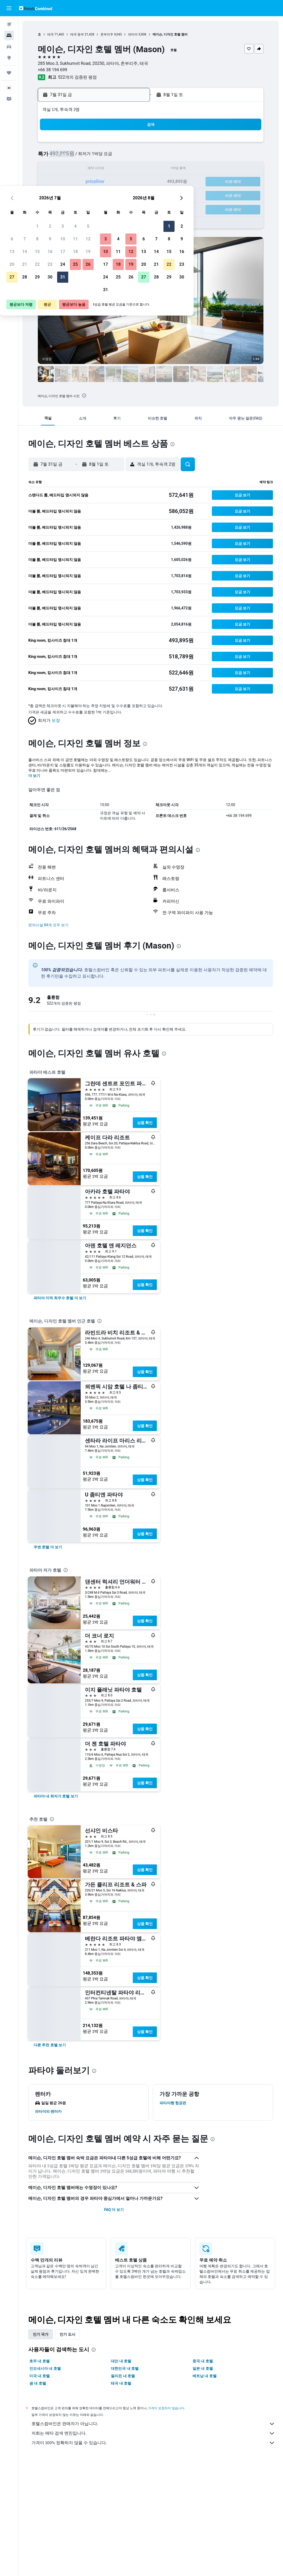 The width and height of the screenshot is (283, 2576). Describe the element at coordinates (132, 169) in the screenshot. I see `19 [button]` at that location.